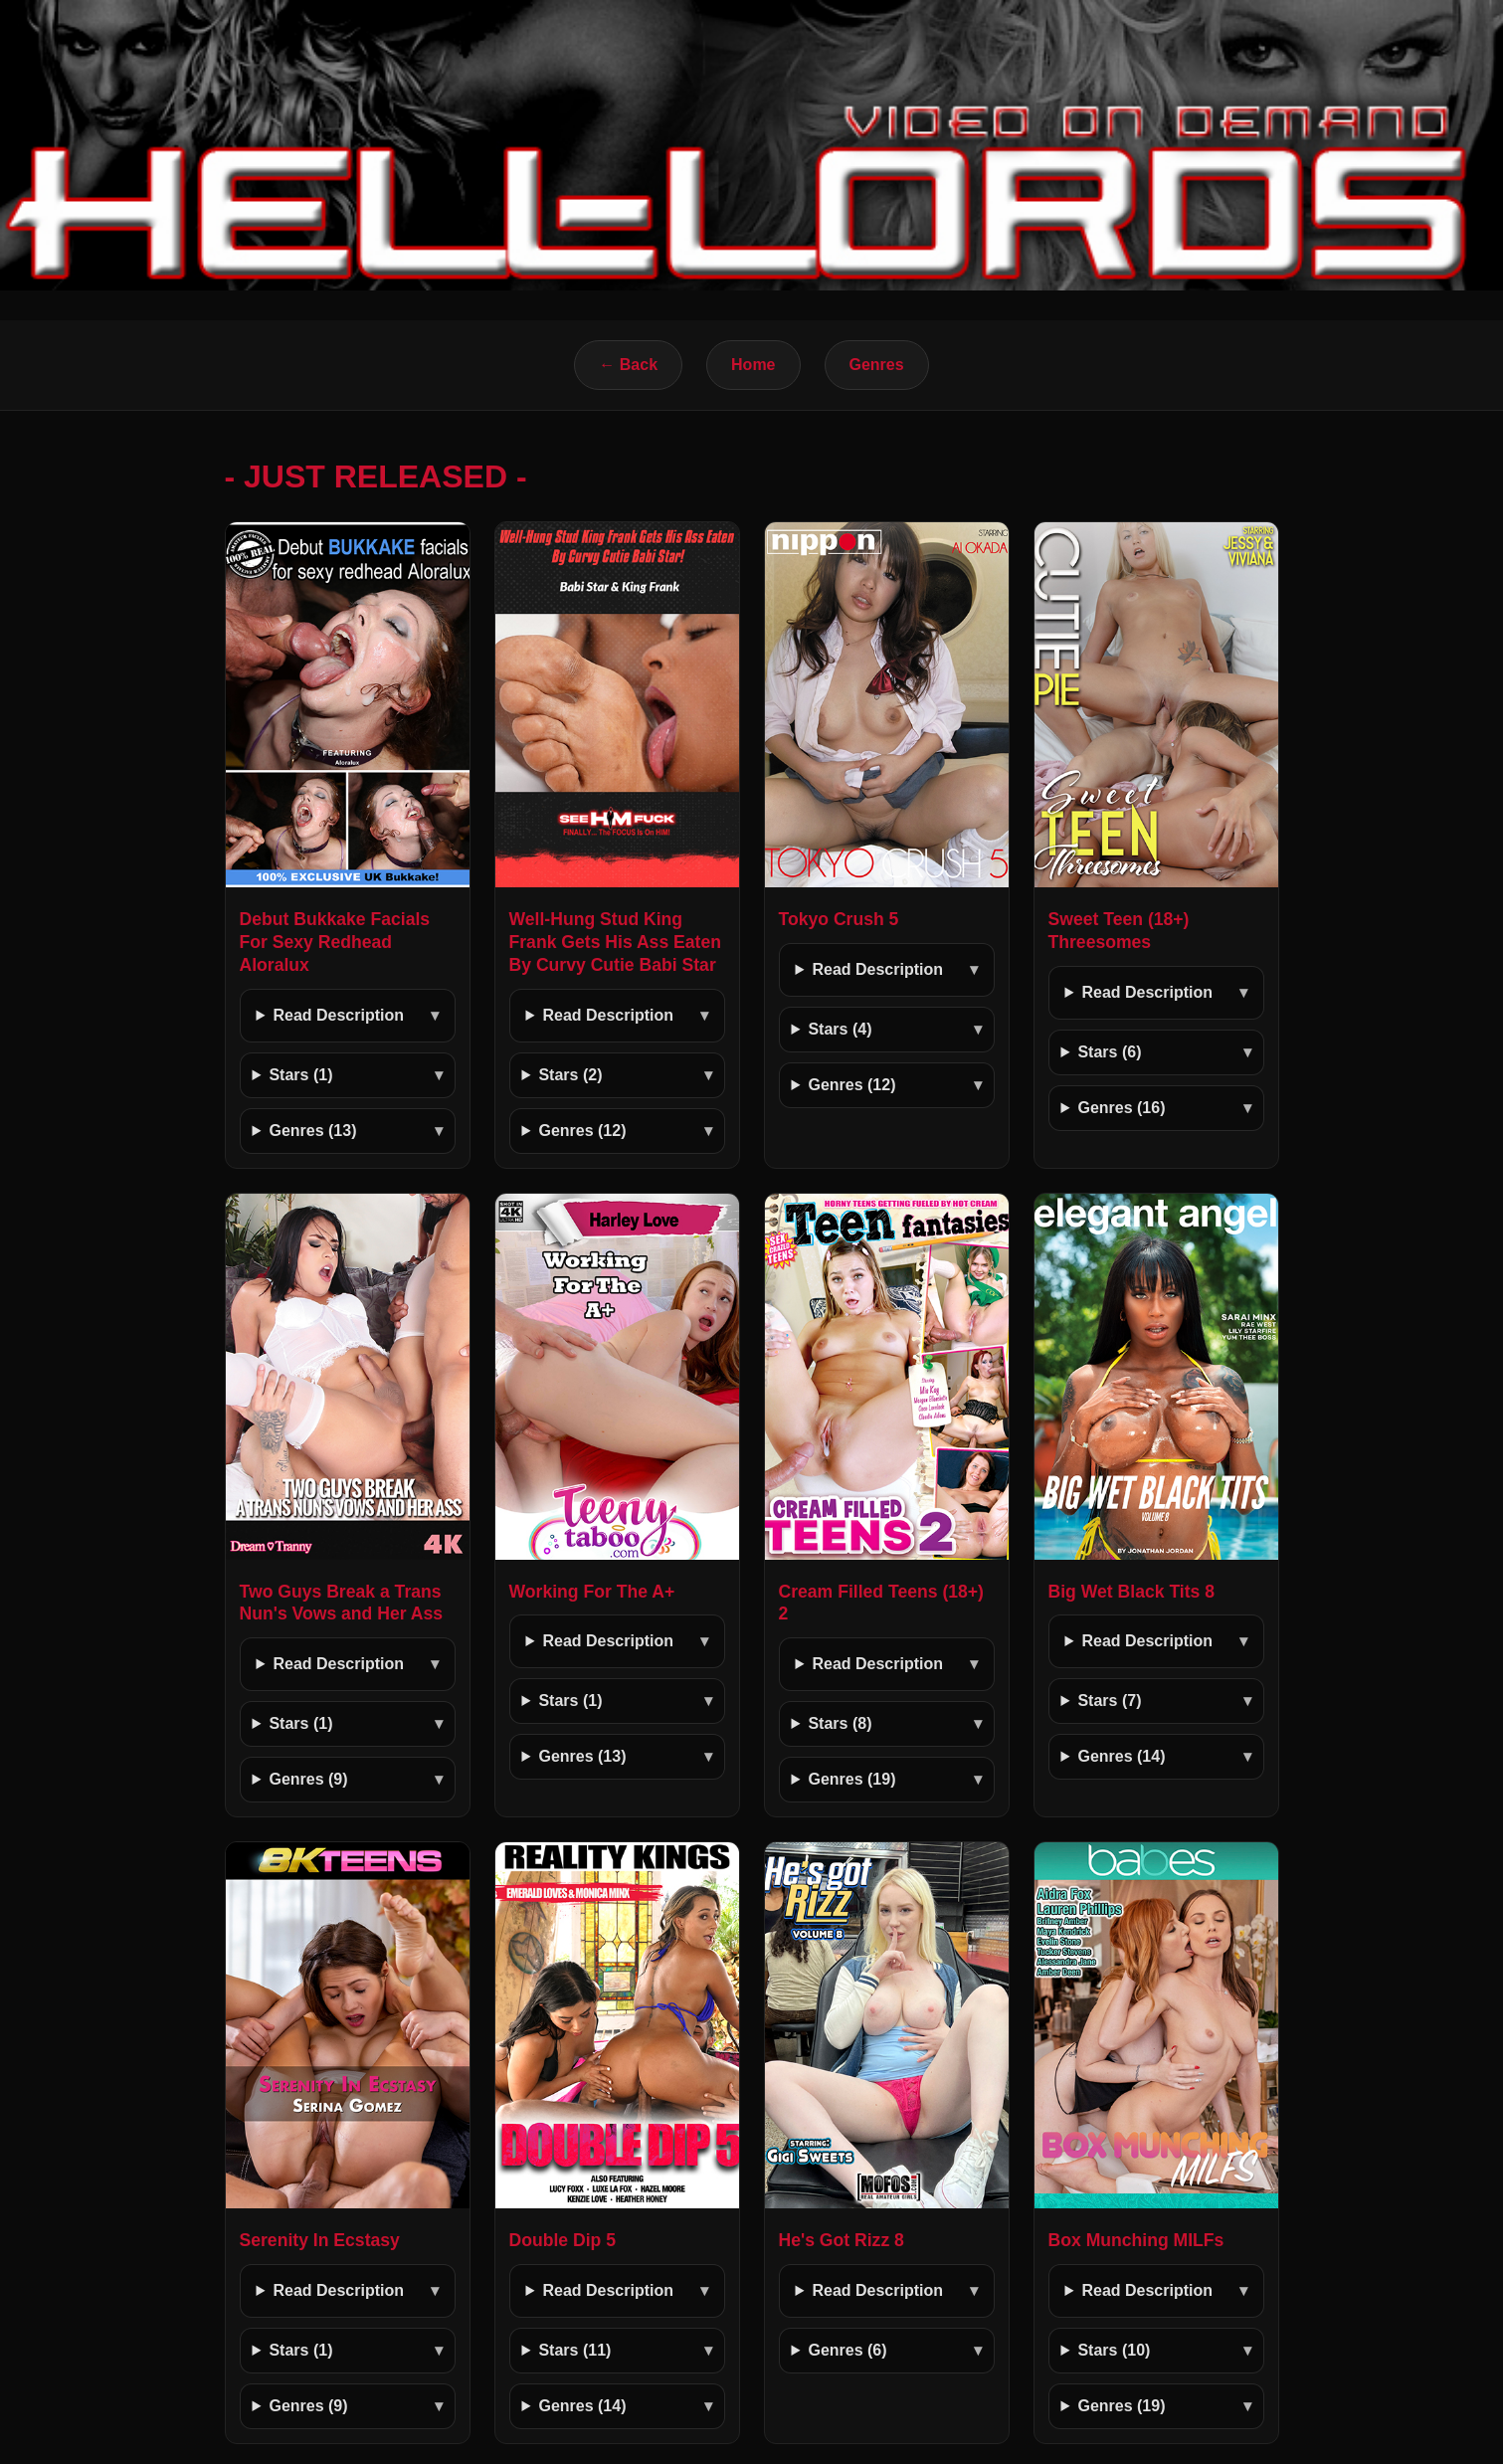 This screenshot has height=2464, width=1503. Describe the element at coordinates (592, 1592) in the screenshot. I see `Working For The A+` at that location.